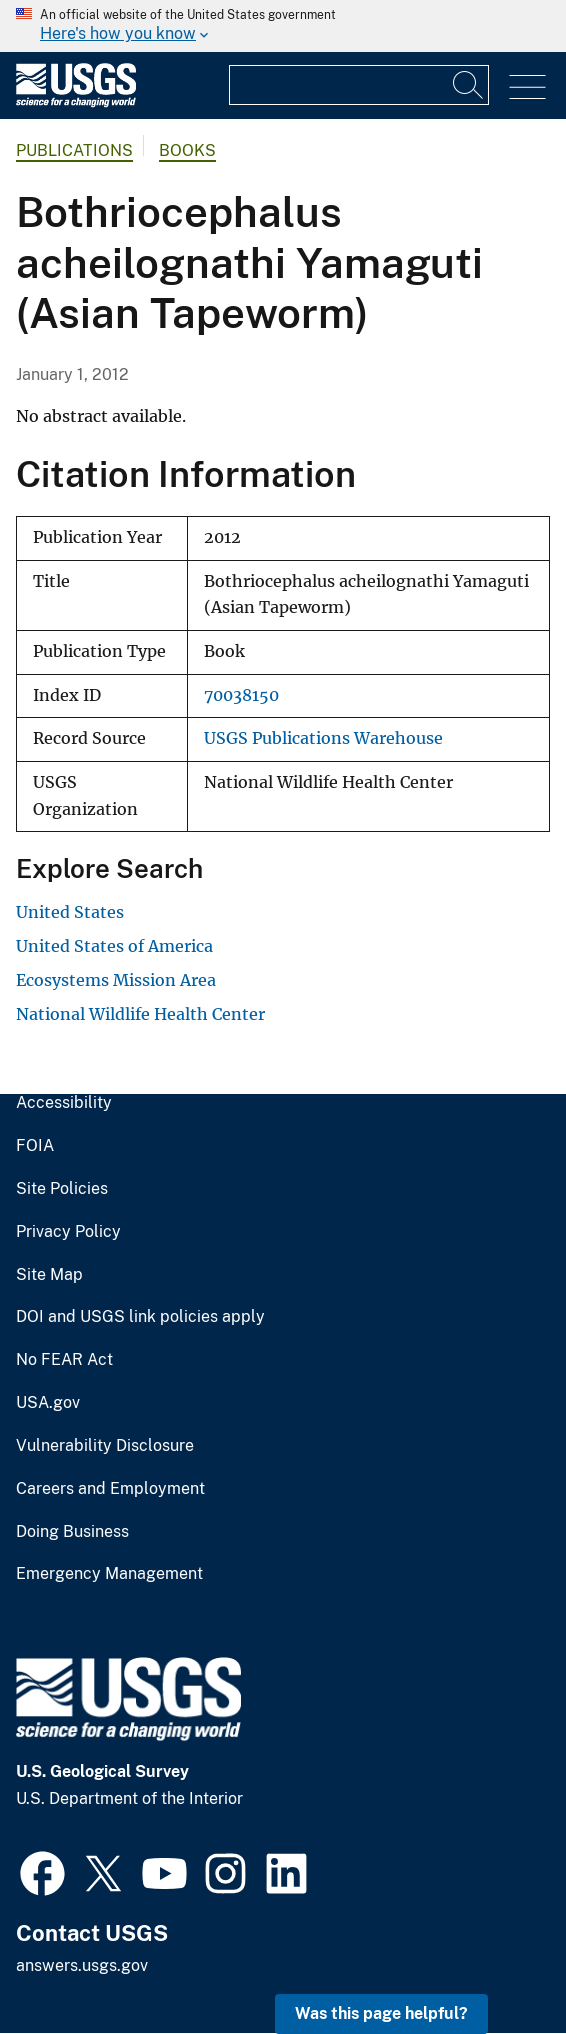 This screenshot has height=2034, width=566. I want to click on USA.gov, so click(48, 1403).